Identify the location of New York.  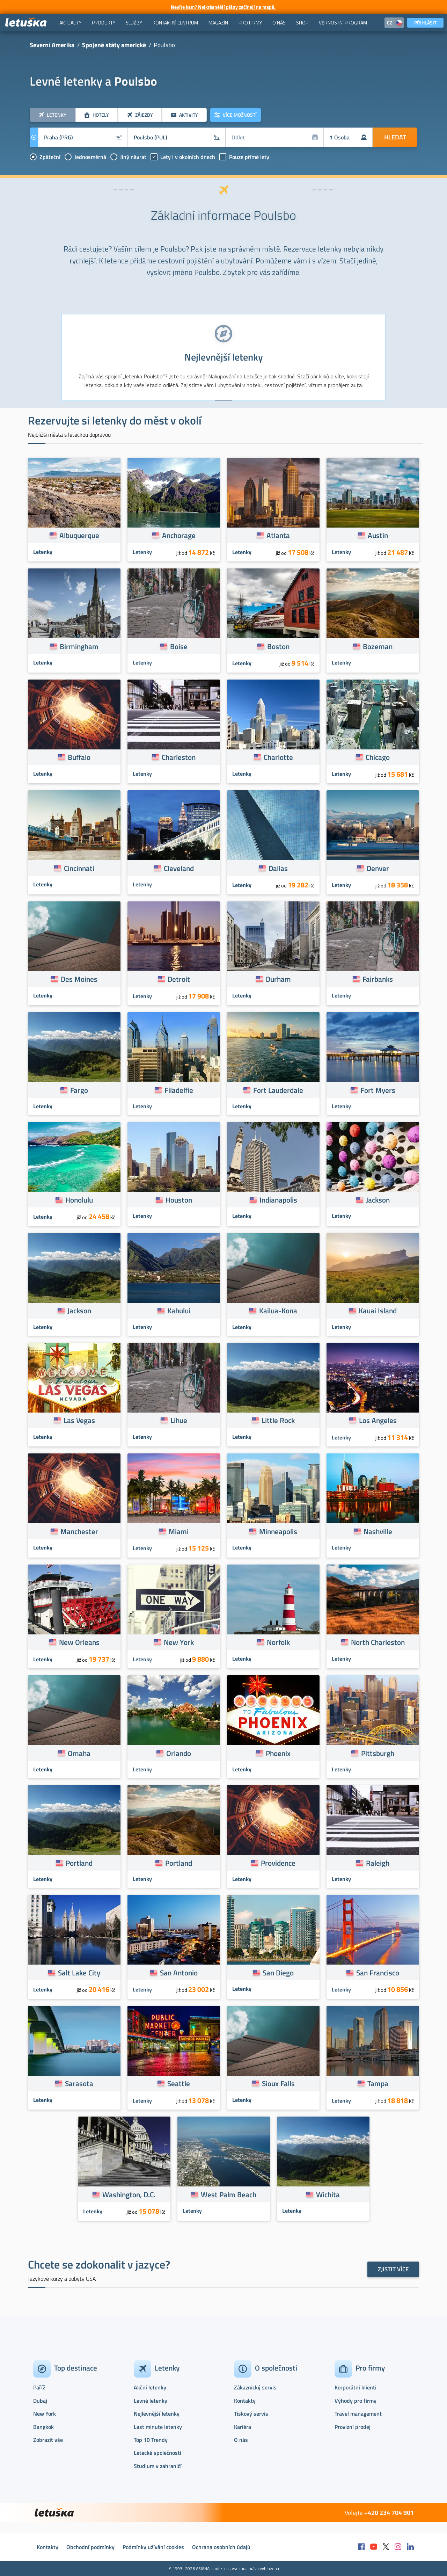
(179, 1642).